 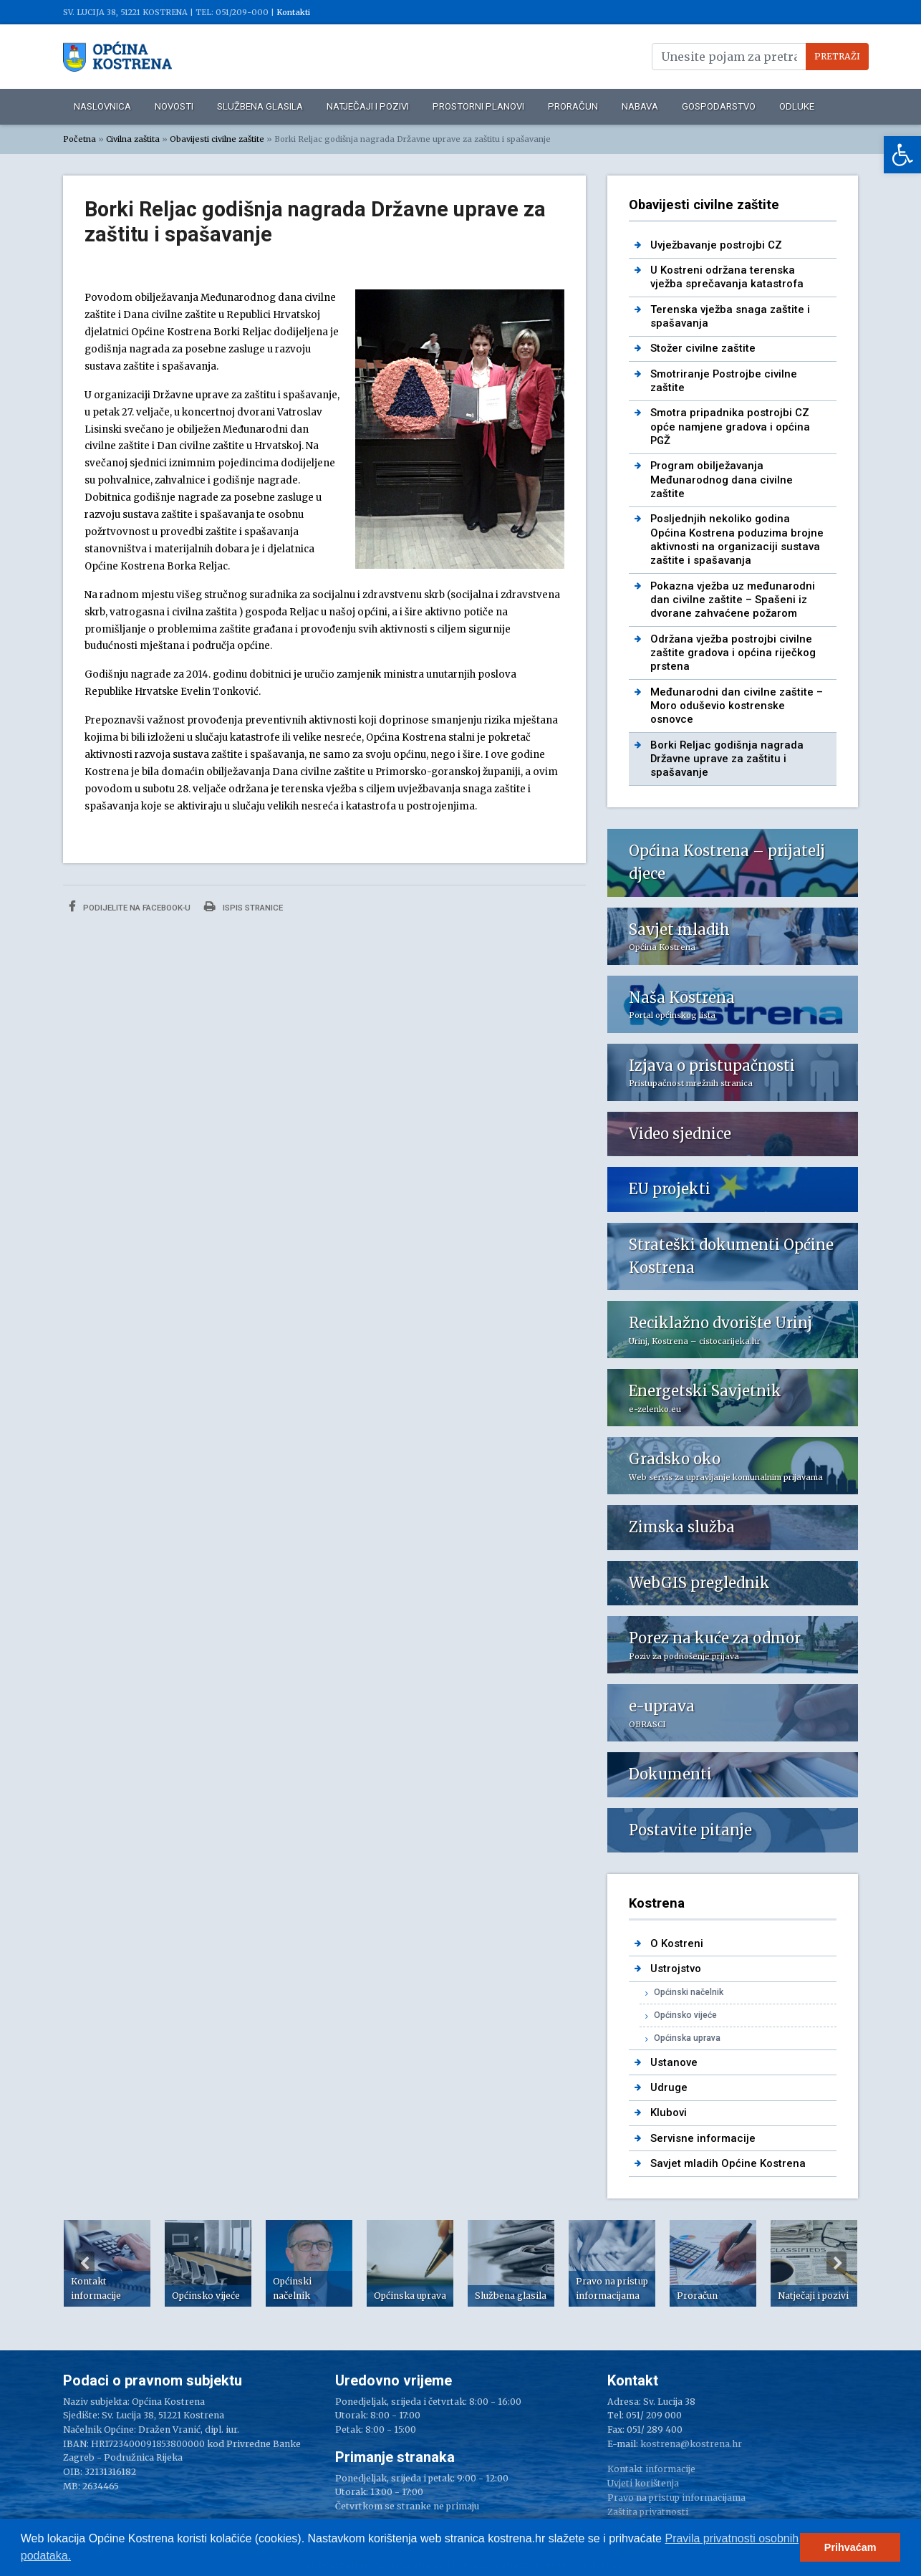 I want to click on Zaštita privatnosti [link], so click(x=647, y=2512).